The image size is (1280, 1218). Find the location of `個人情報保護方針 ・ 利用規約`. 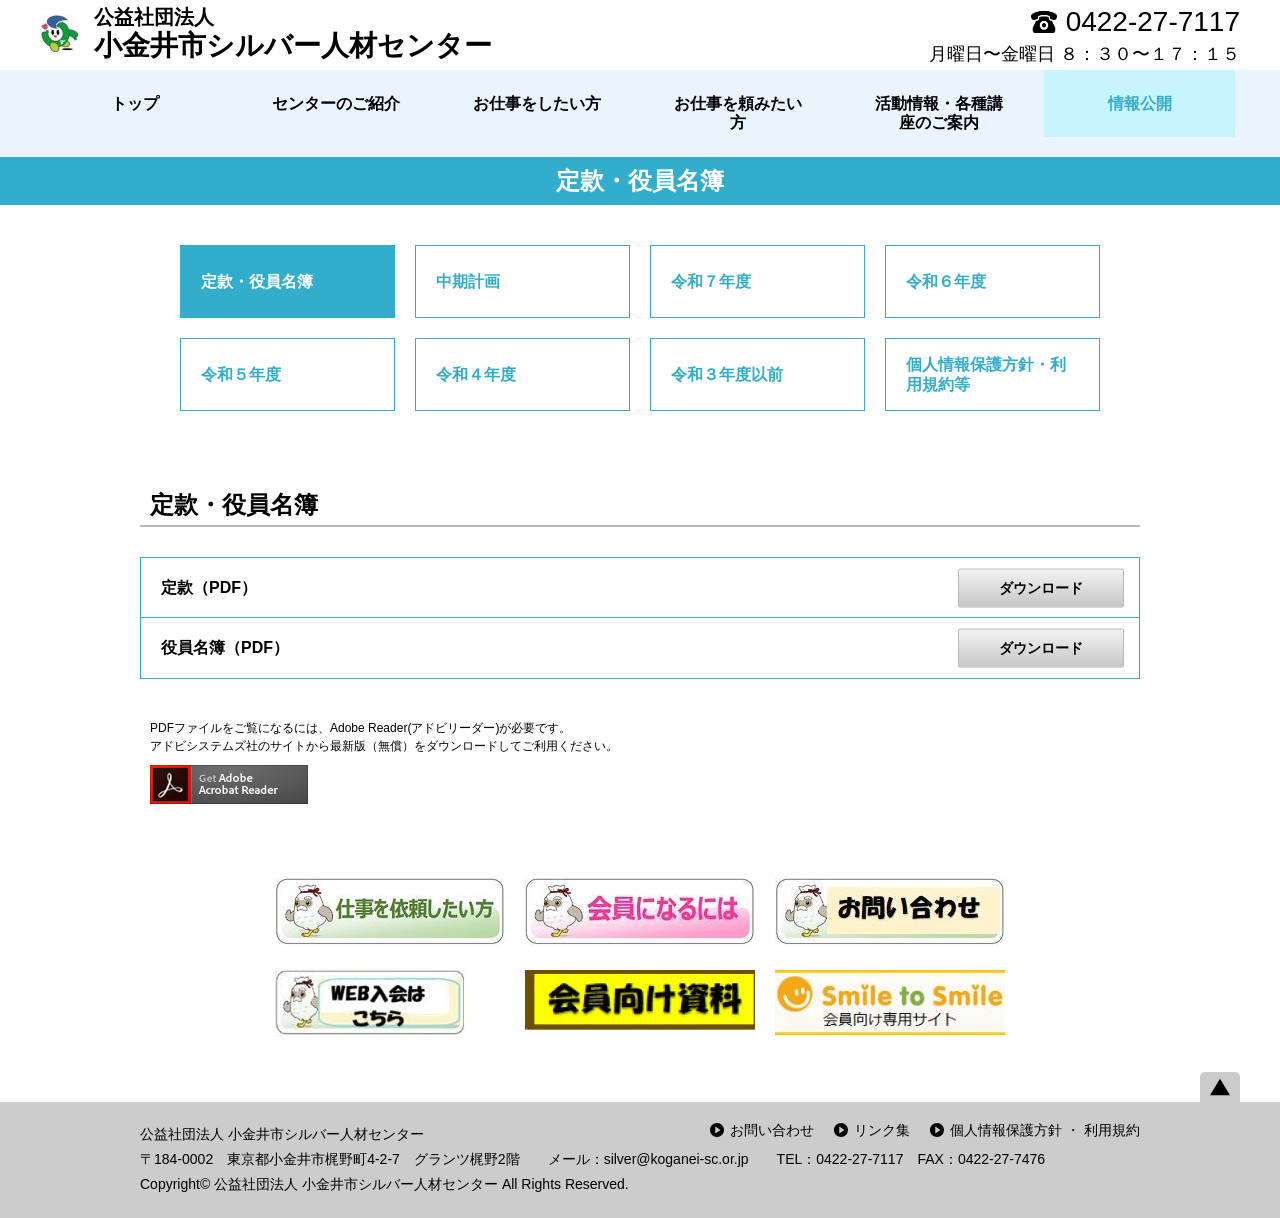

個人情報保護方針 ・ 利用規約 is located at coordinates (1045, 1130).